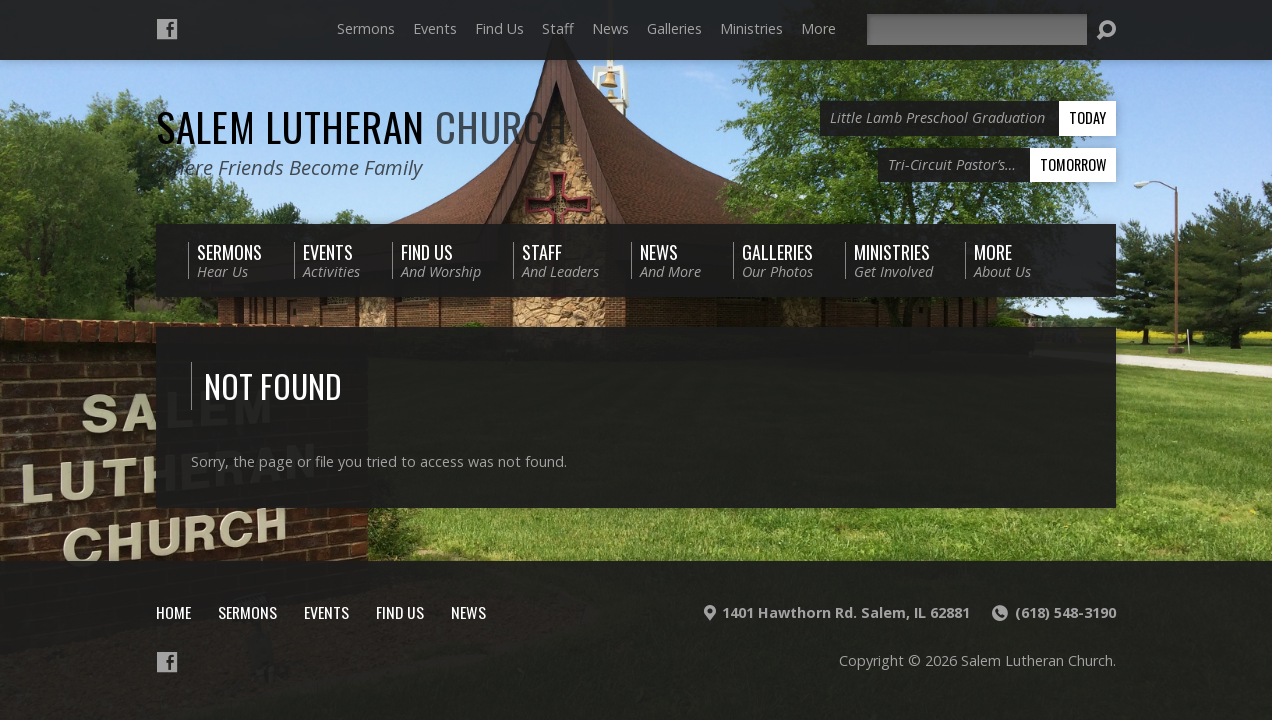 The width and height of the screenshot is (1272, 720). Describe the element at coordinates (435, 28) in the screenshot. I see `Events` at that location.